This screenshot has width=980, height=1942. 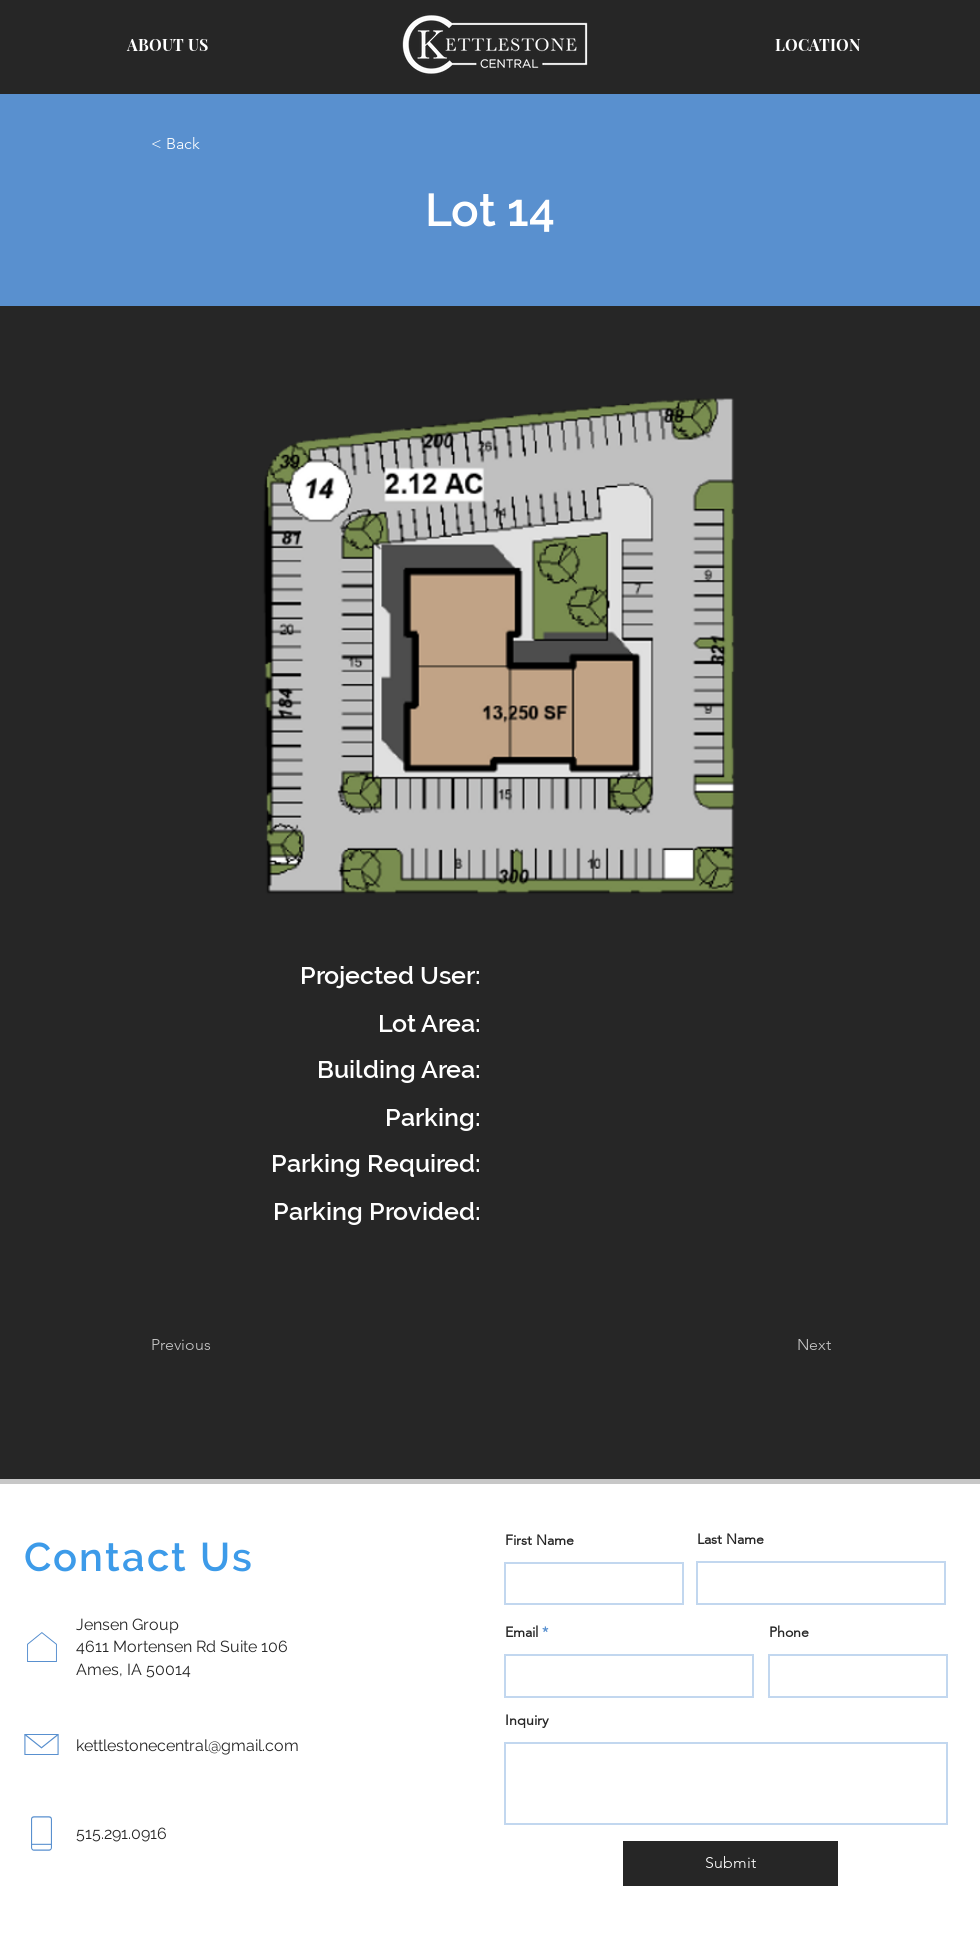 I want to click on [Previous], so click(x=217, y=1345).